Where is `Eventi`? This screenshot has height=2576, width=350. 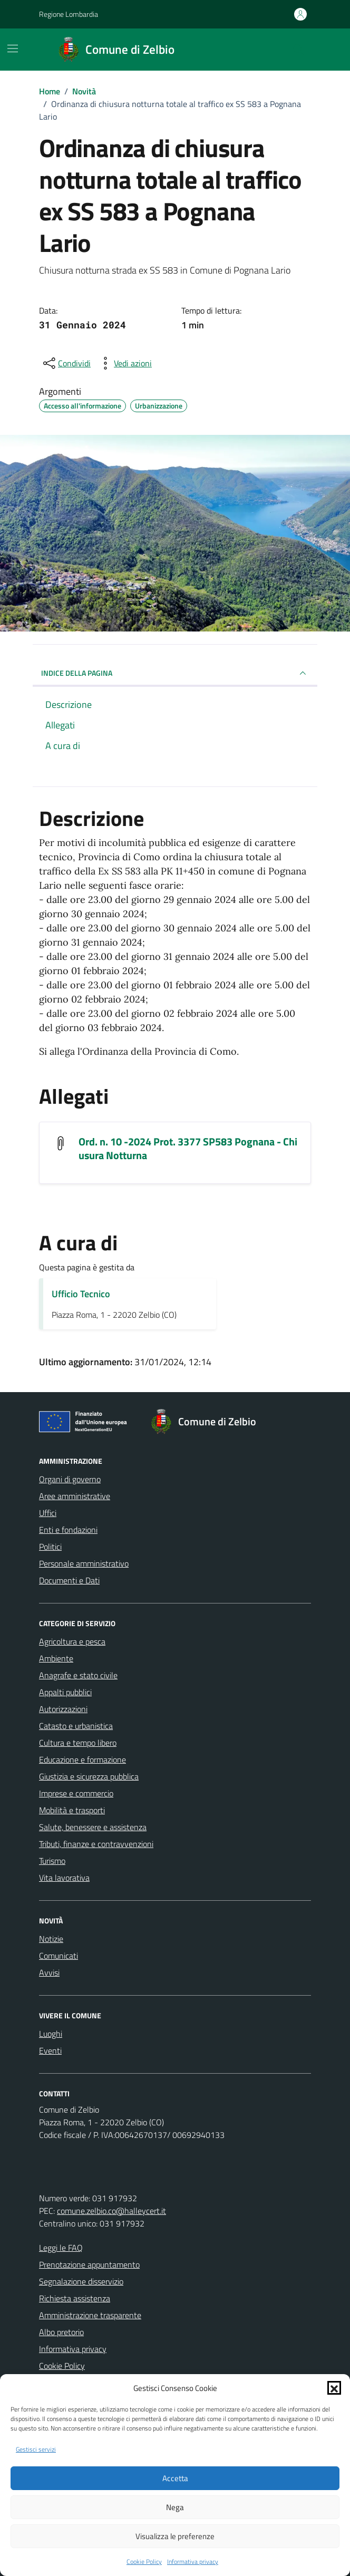
Eventi is located at coordinates (50, 2050).